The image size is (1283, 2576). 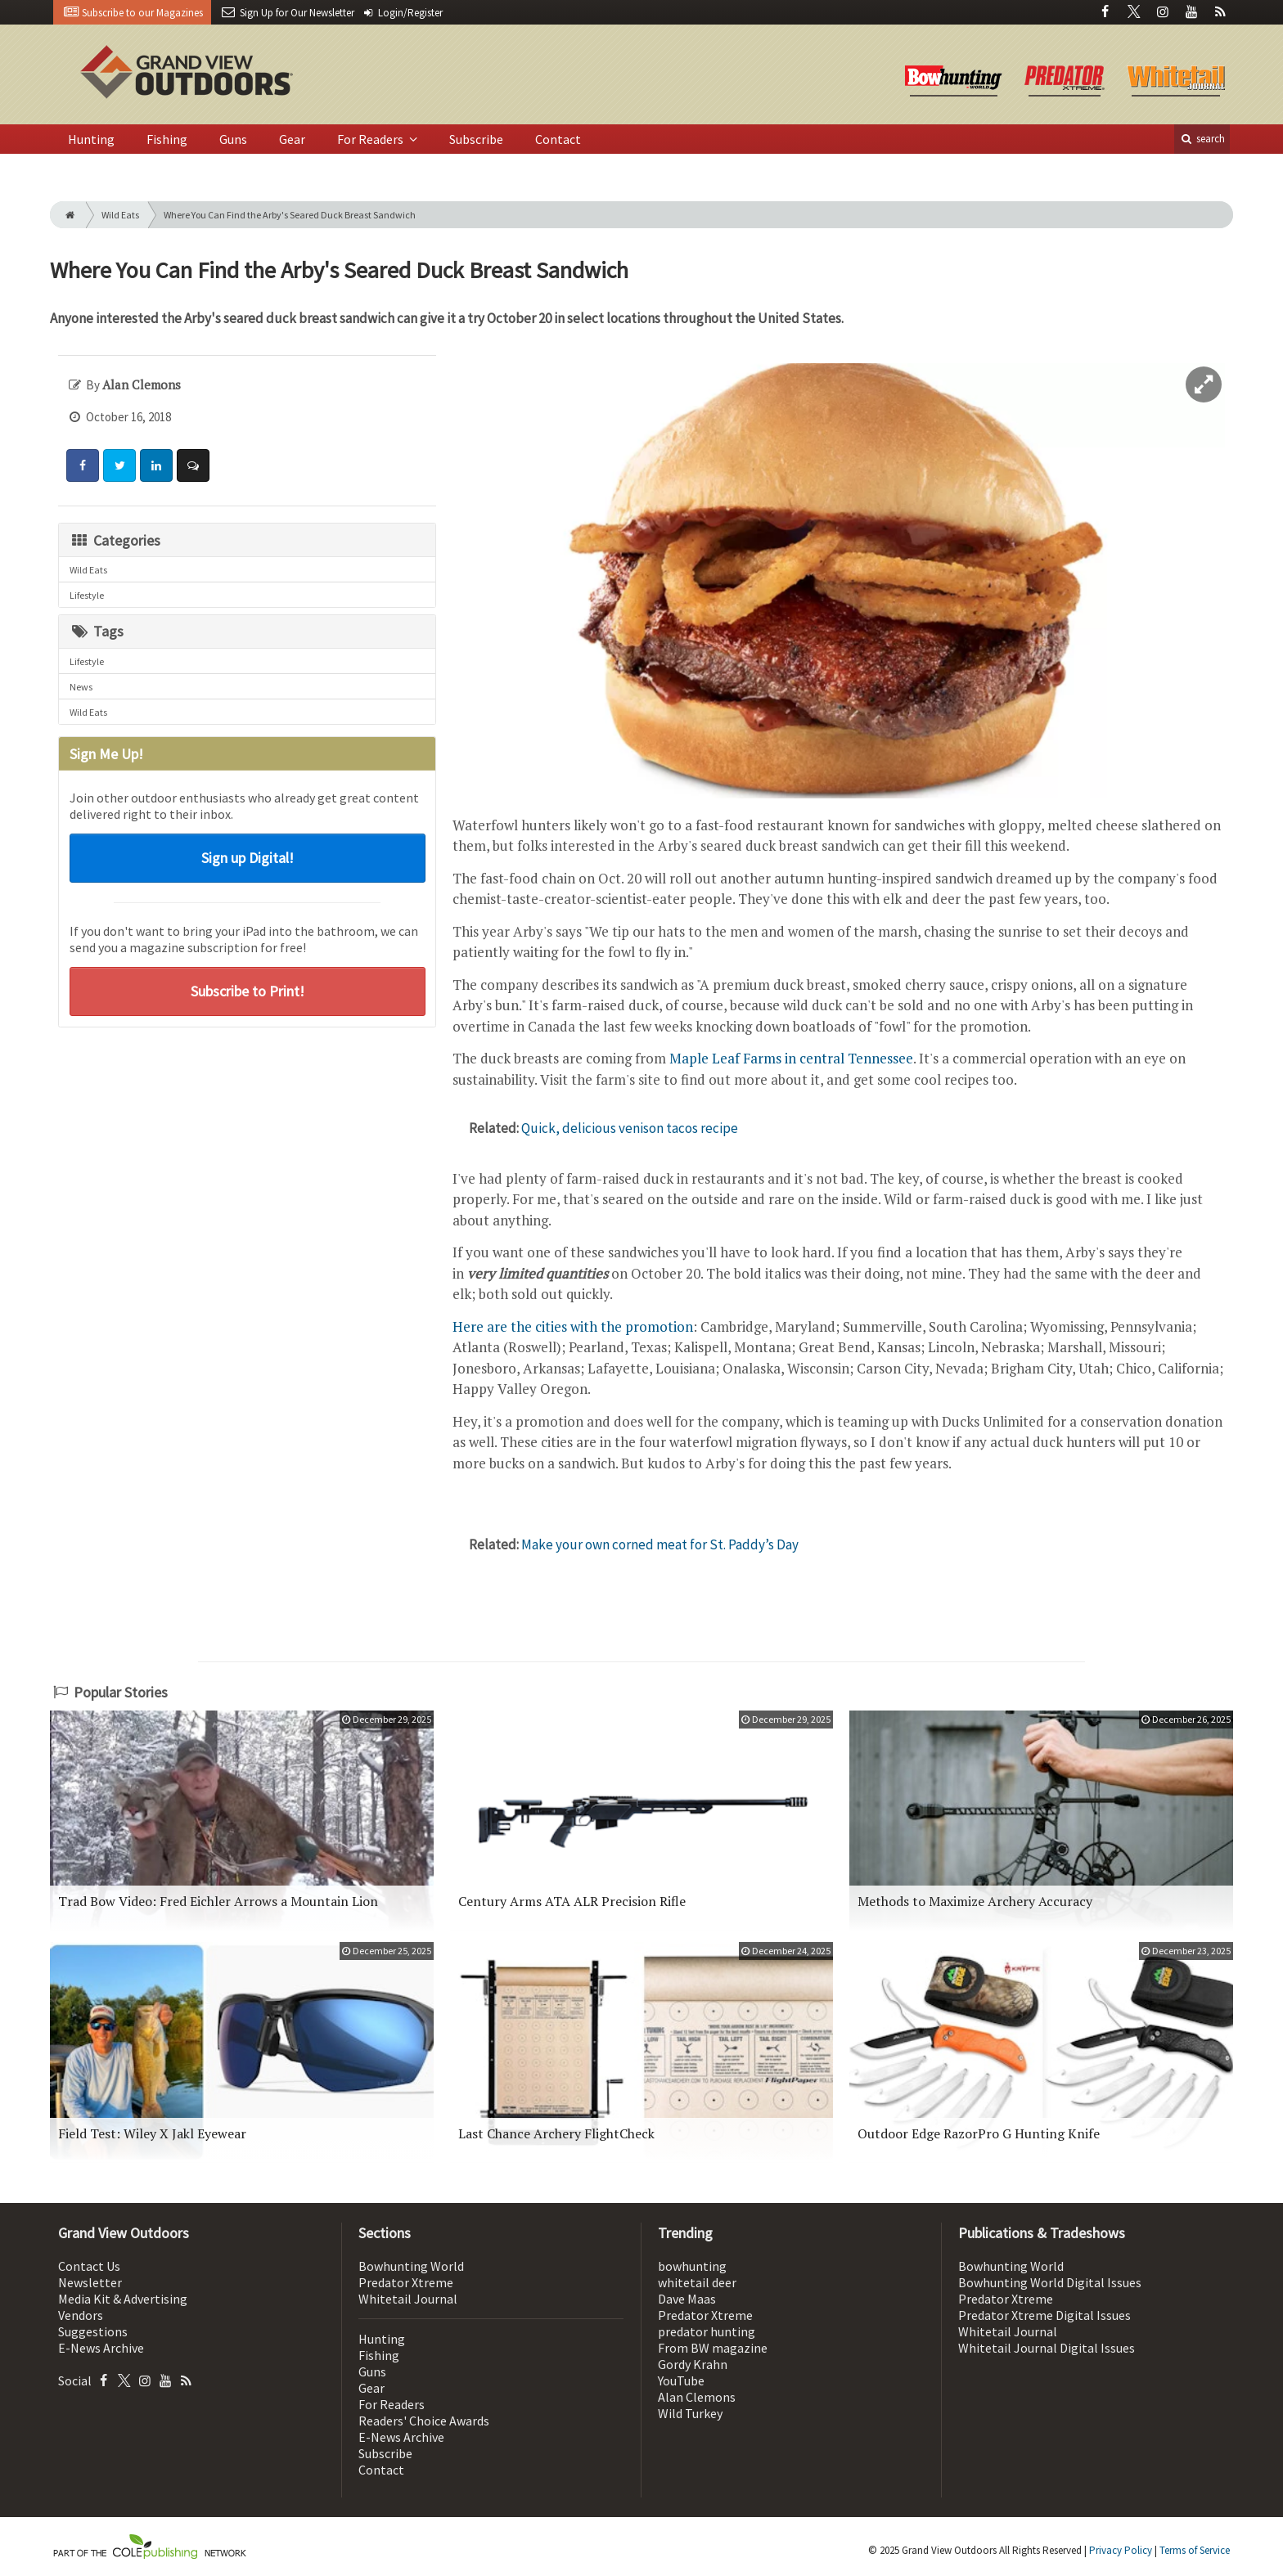 I want to click on Maple Leaf Farms in central Tennessee, so click(x=791, y=1058).